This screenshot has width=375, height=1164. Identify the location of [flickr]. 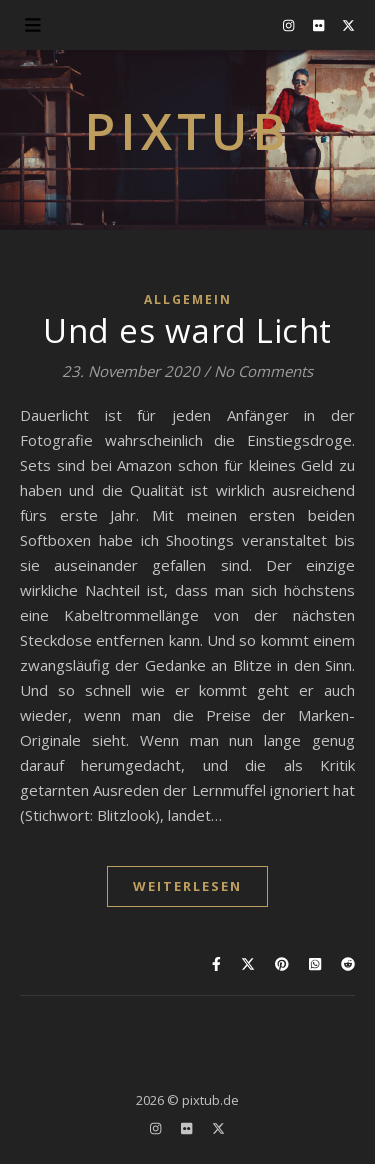
(320, 25).